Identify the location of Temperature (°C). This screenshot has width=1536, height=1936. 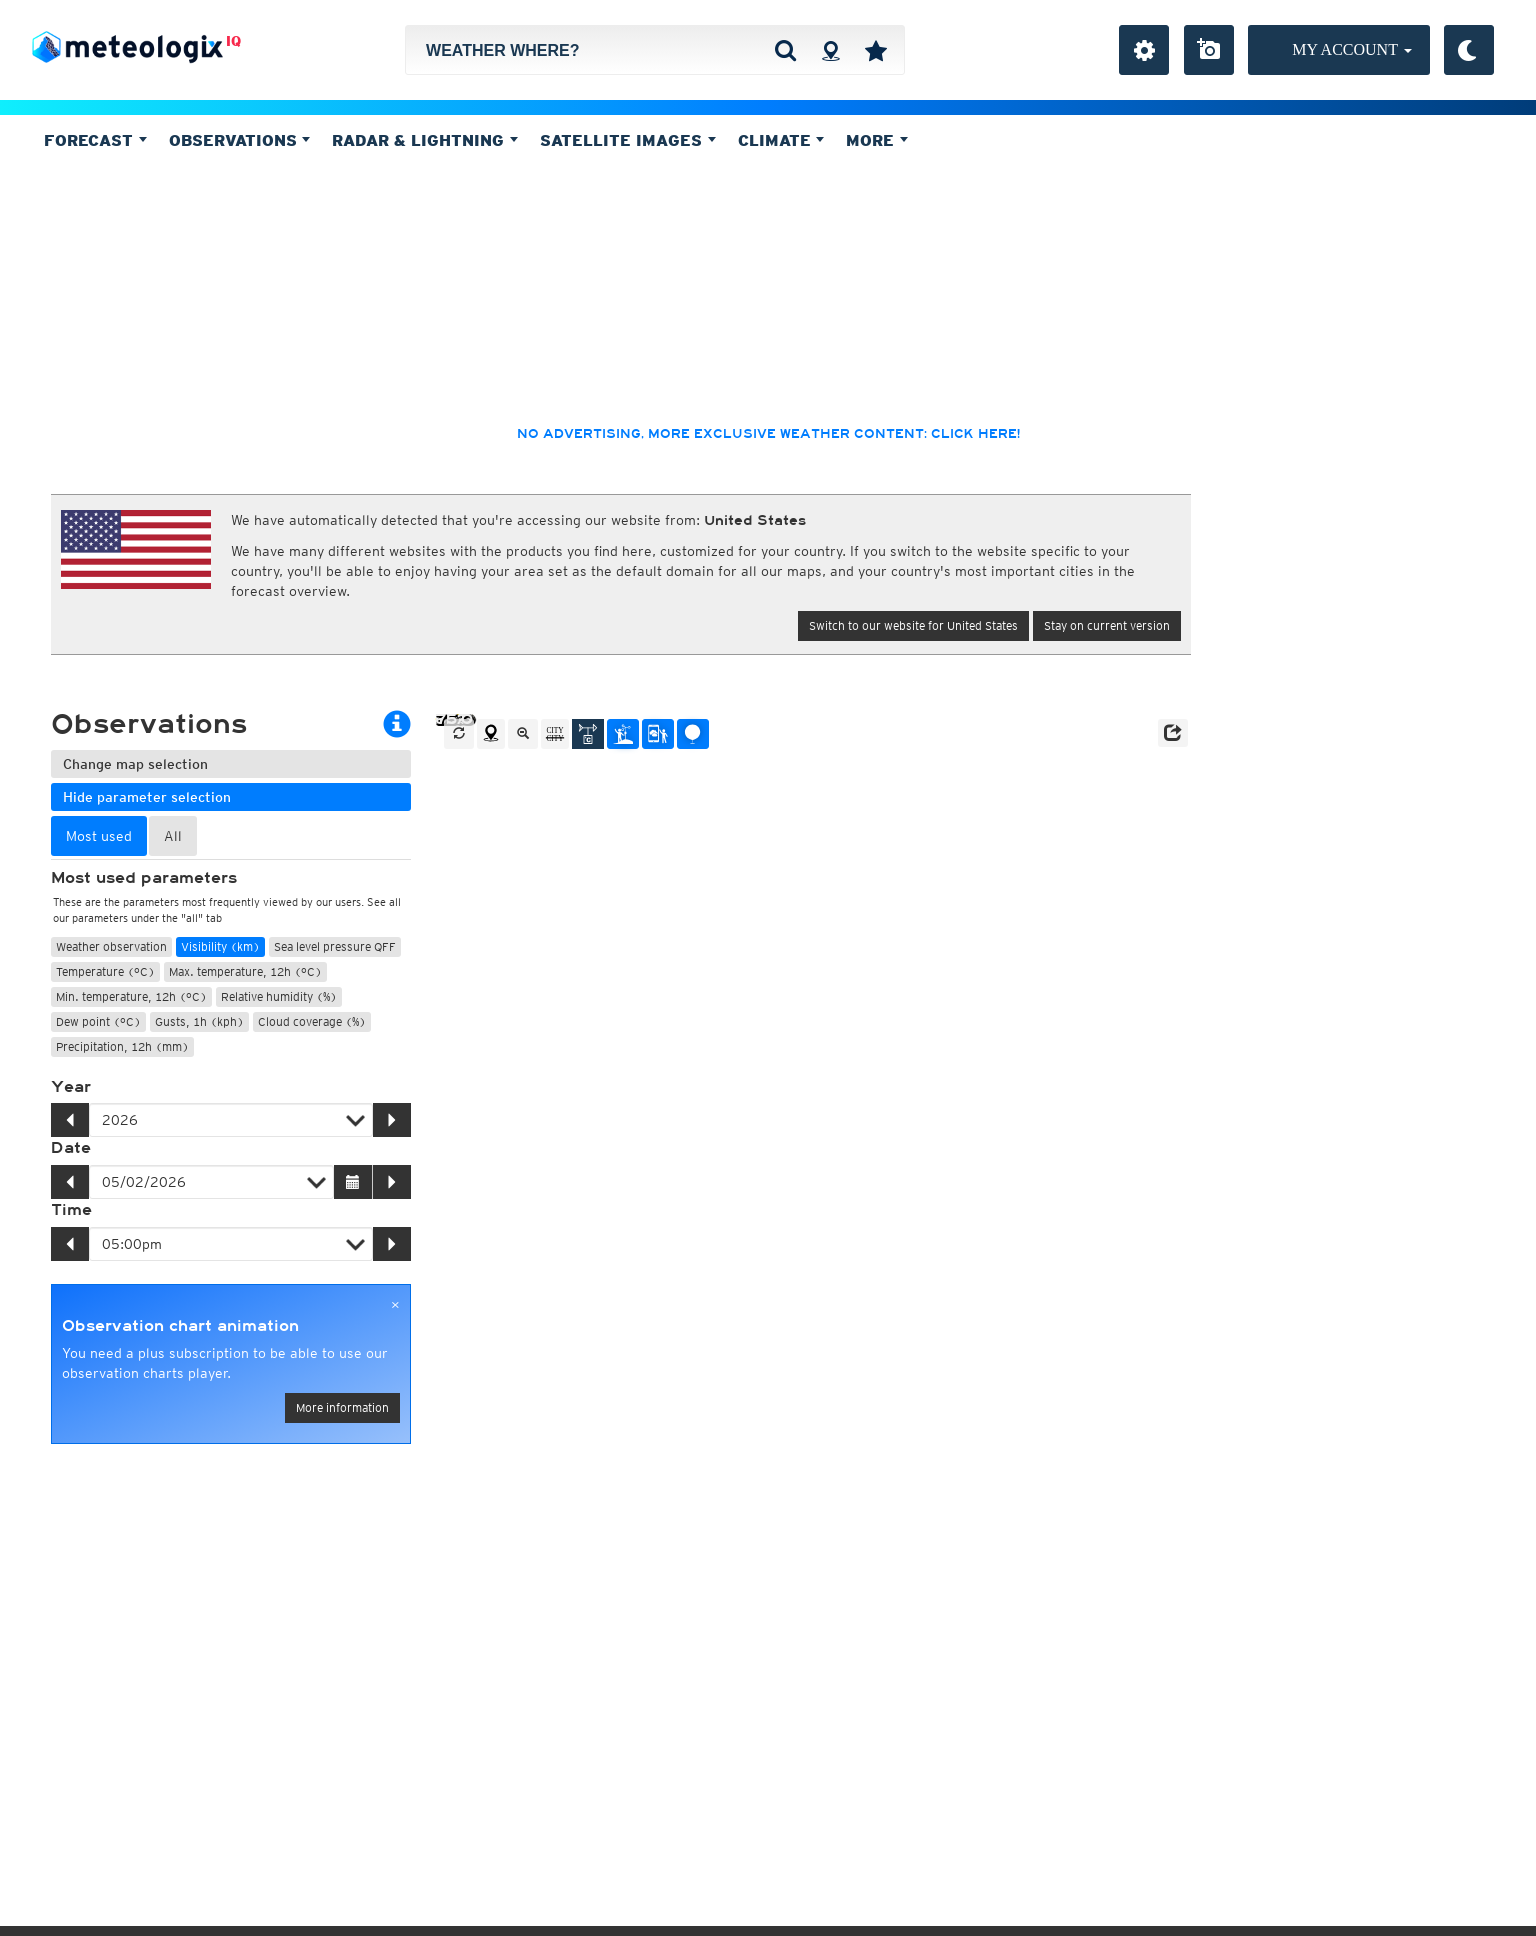
(105, 971).